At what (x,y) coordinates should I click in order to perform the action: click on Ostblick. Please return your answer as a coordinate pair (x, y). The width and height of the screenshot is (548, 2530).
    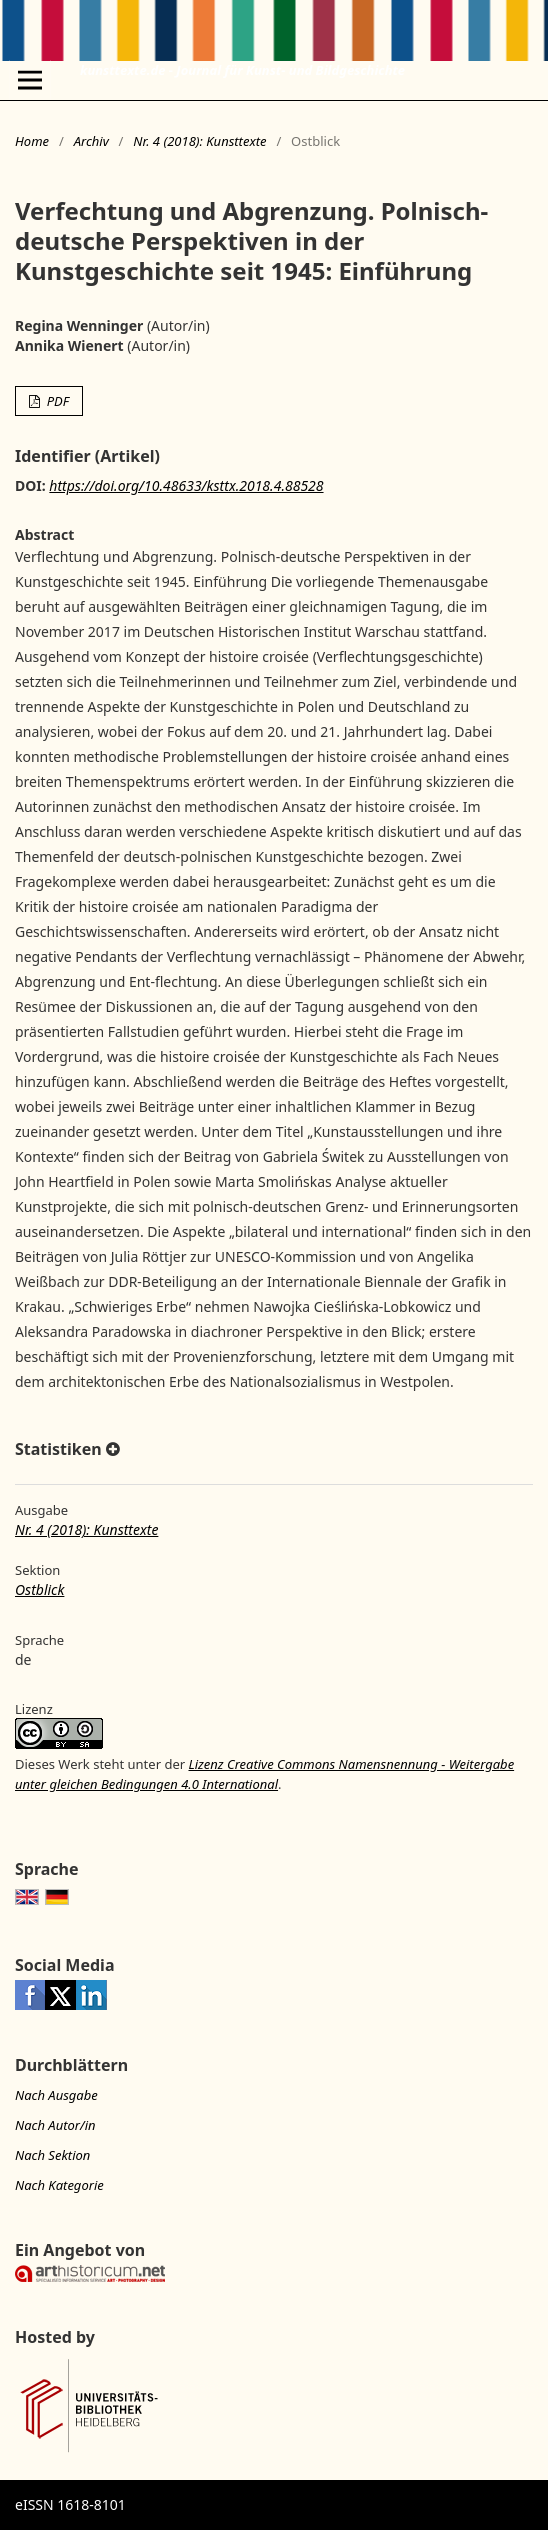
    Looking at the image, I should click on (39, 1589).